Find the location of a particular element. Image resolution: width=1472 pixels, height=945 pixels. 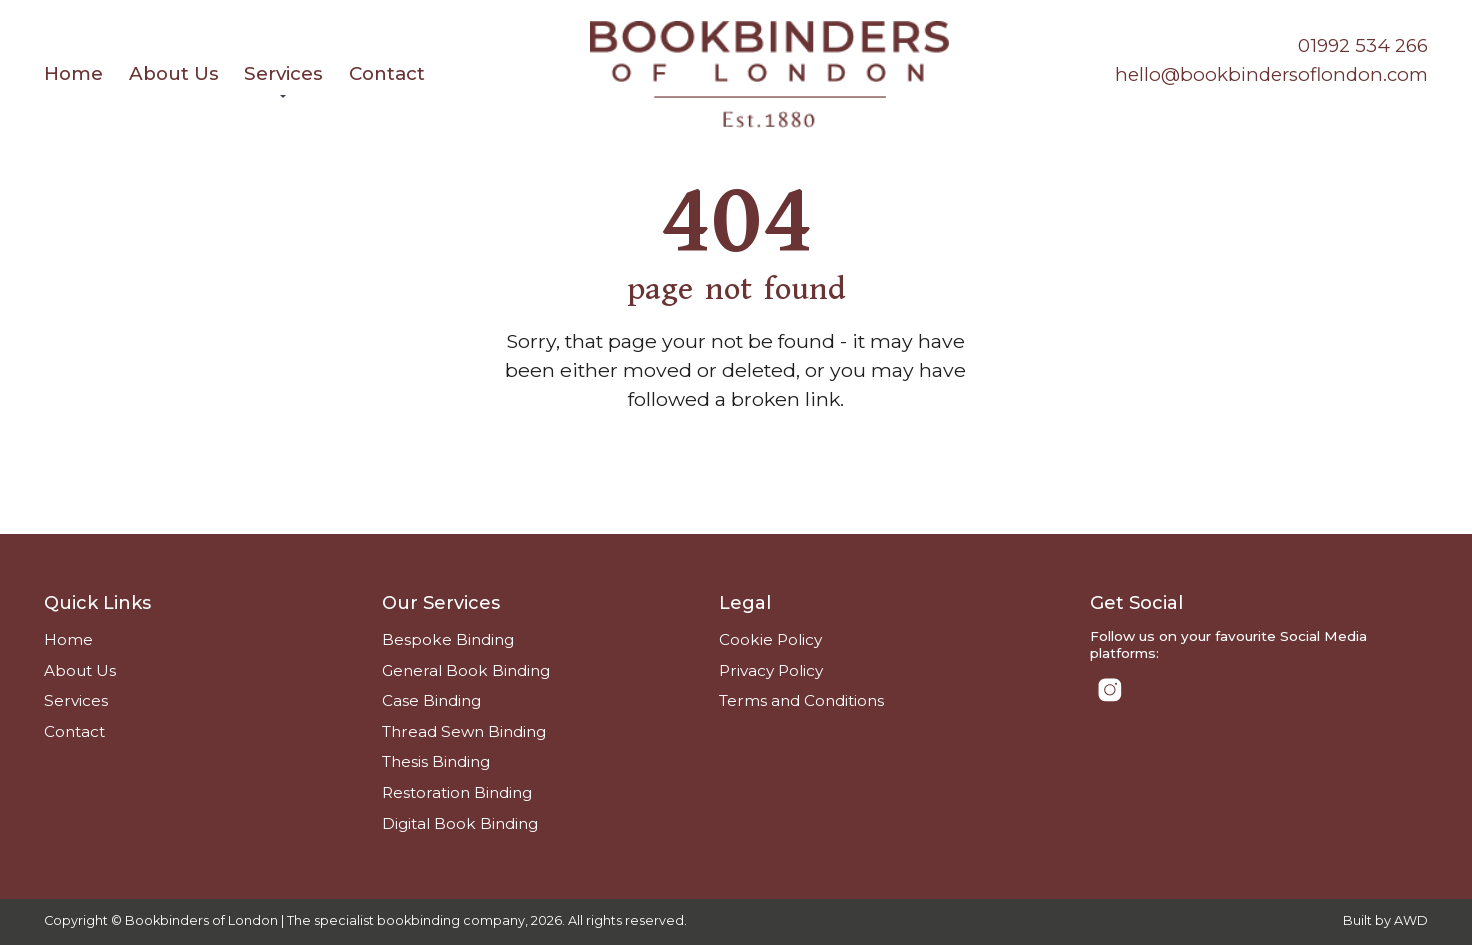

Contact is located at coordinates (74, 731).